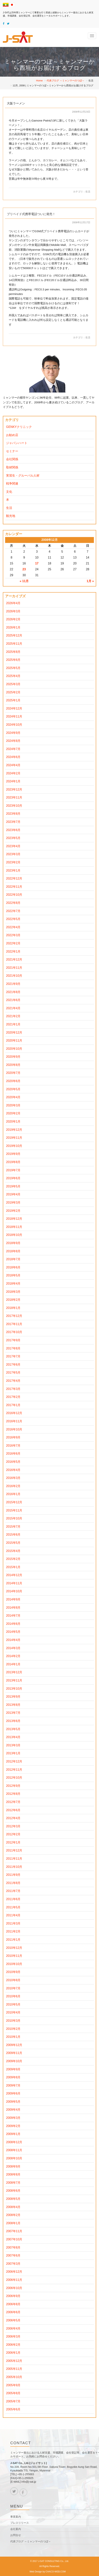  What do you see at coordinates (13, 1307) in the screenshot?
I see `2018年1月` at bounding box center [13, 1307].